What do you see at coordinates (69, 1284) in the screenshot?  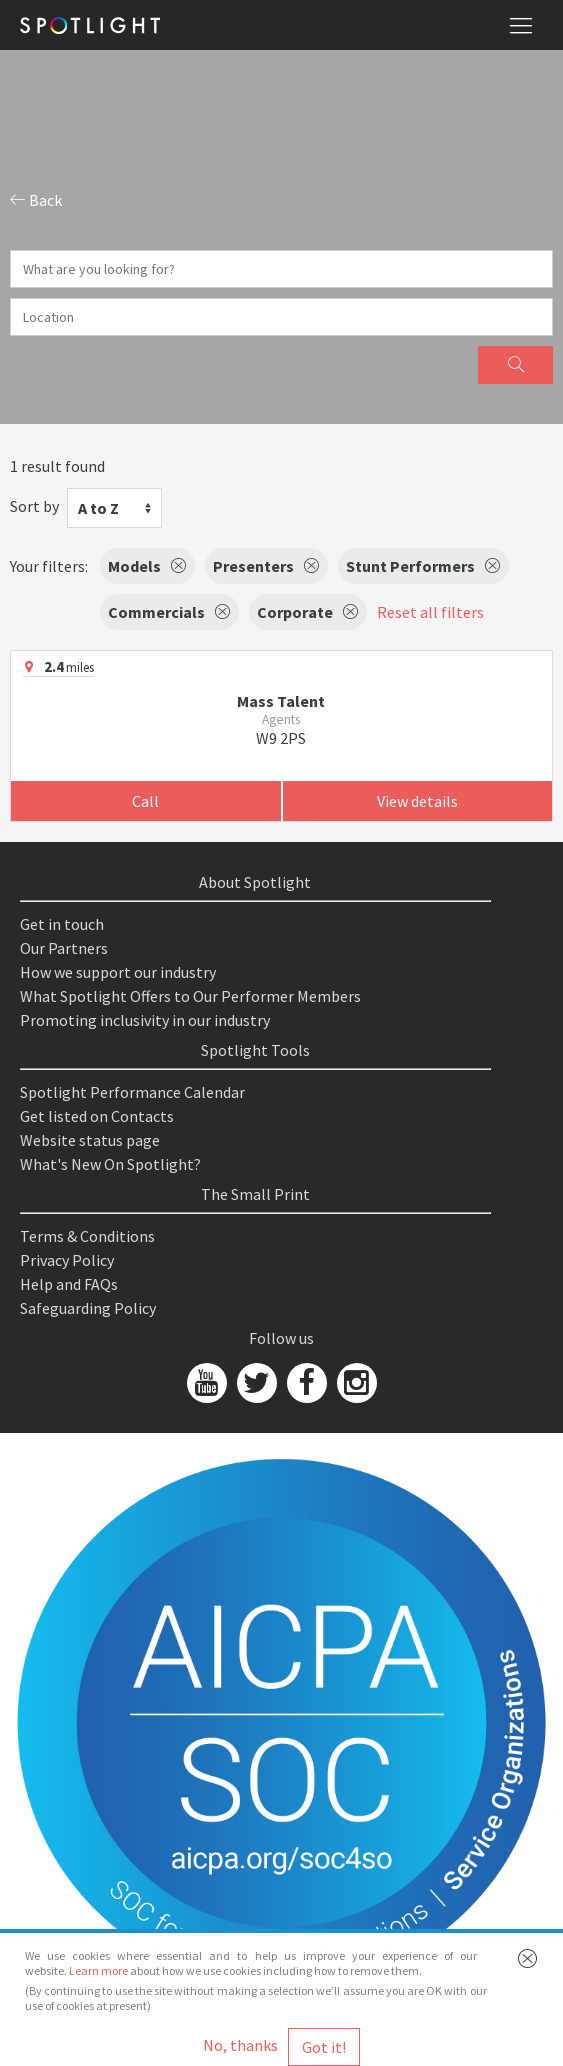 I see `Help and FAQs` at bounding box center [69, 1284].